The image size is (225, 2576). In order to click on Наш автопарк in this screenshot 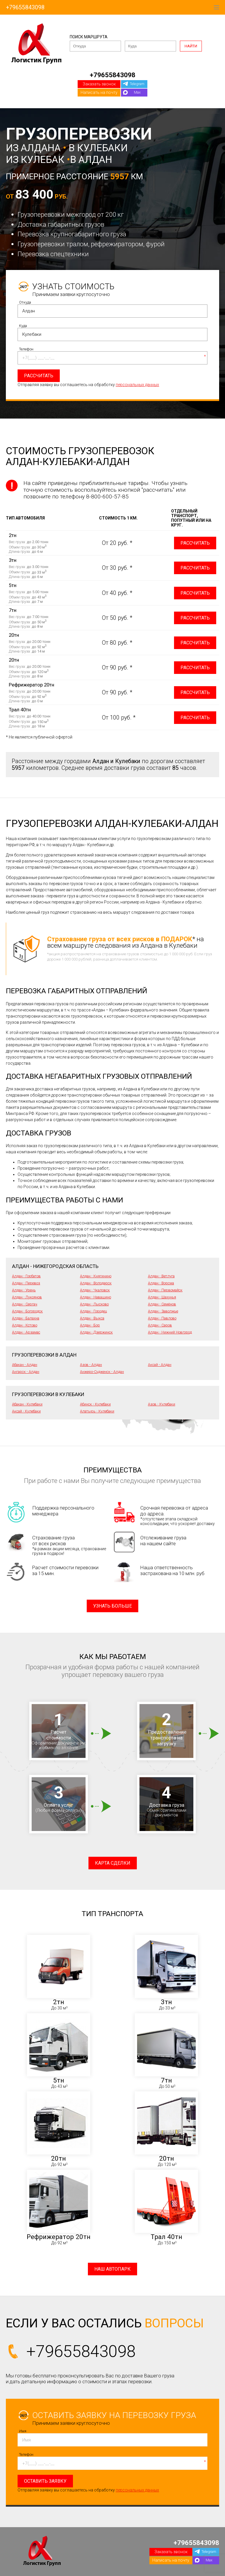, I will do `click(112, 2269)`.